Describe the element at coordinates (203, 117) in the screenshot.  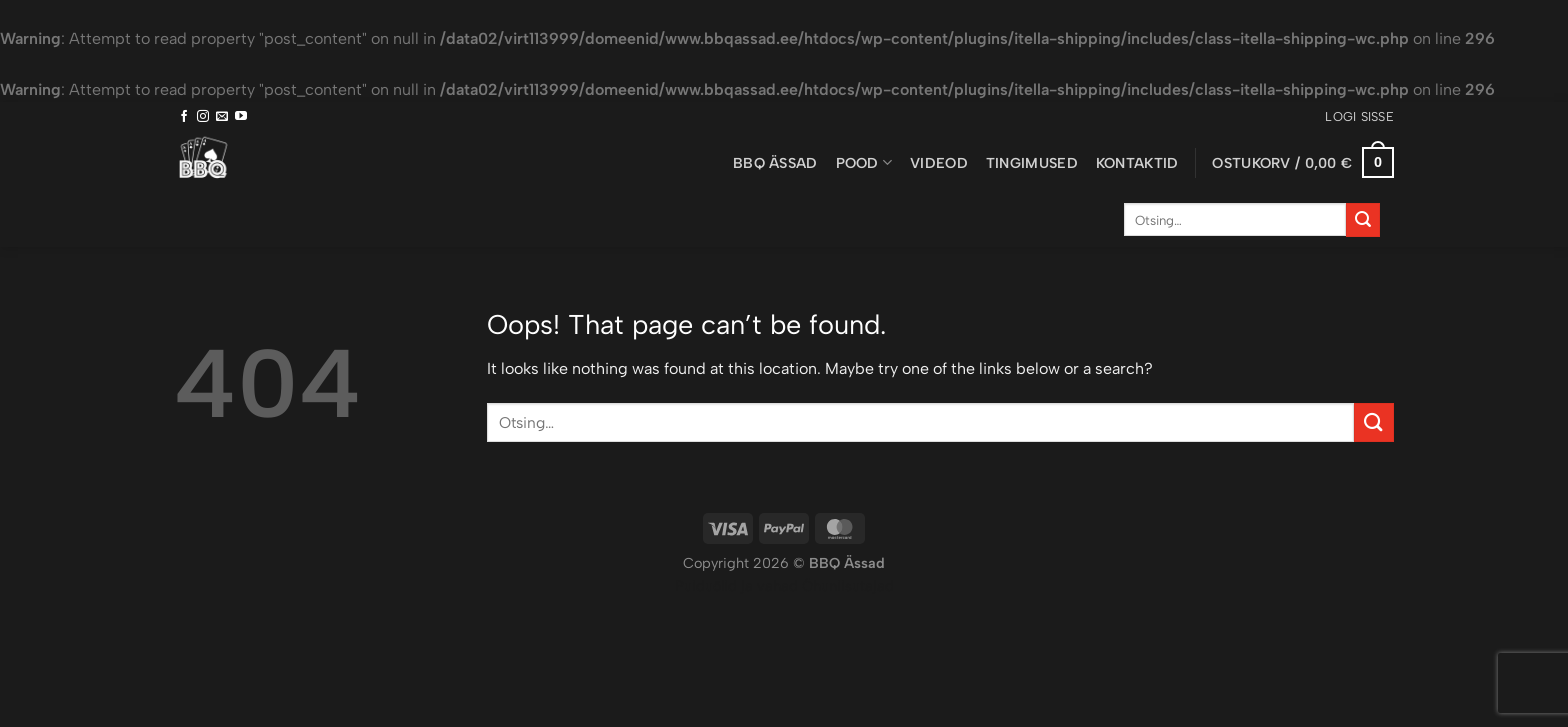
I see `[Follow on Instagram]` at that location.